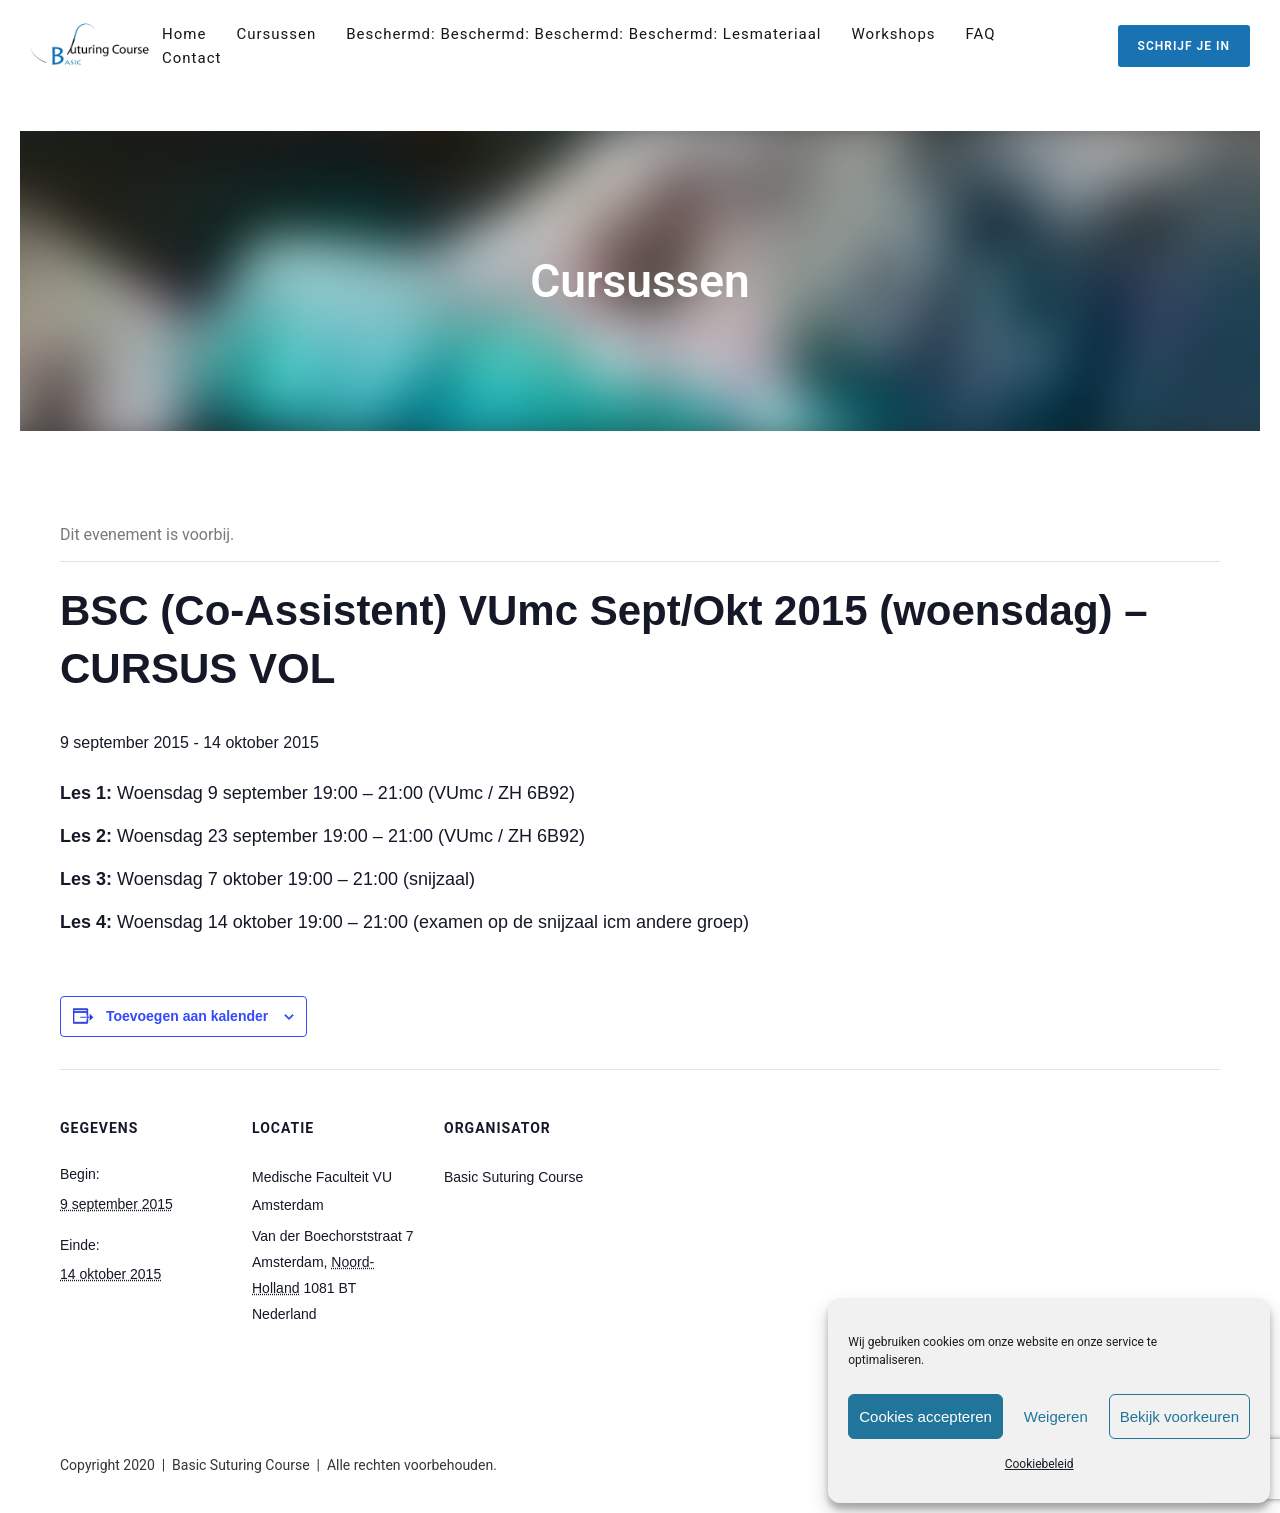 The image size is (1280, 1513). I want to click on Beschermd: Beschermd: Beschermd: Beschermd: Lesmateriaal, so click(583, 34).